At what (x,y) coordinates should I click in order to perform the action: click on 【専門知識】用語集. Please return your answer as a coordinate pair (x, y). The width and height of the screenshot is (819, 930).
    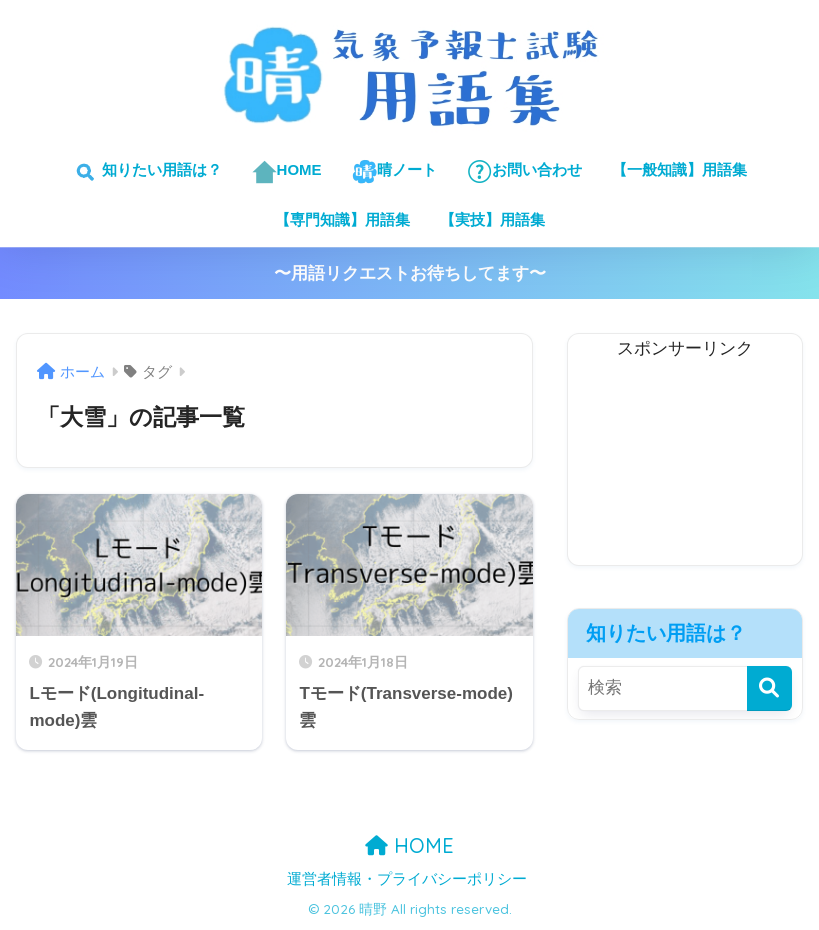
    Looking at the image, I should click on (342, 219).